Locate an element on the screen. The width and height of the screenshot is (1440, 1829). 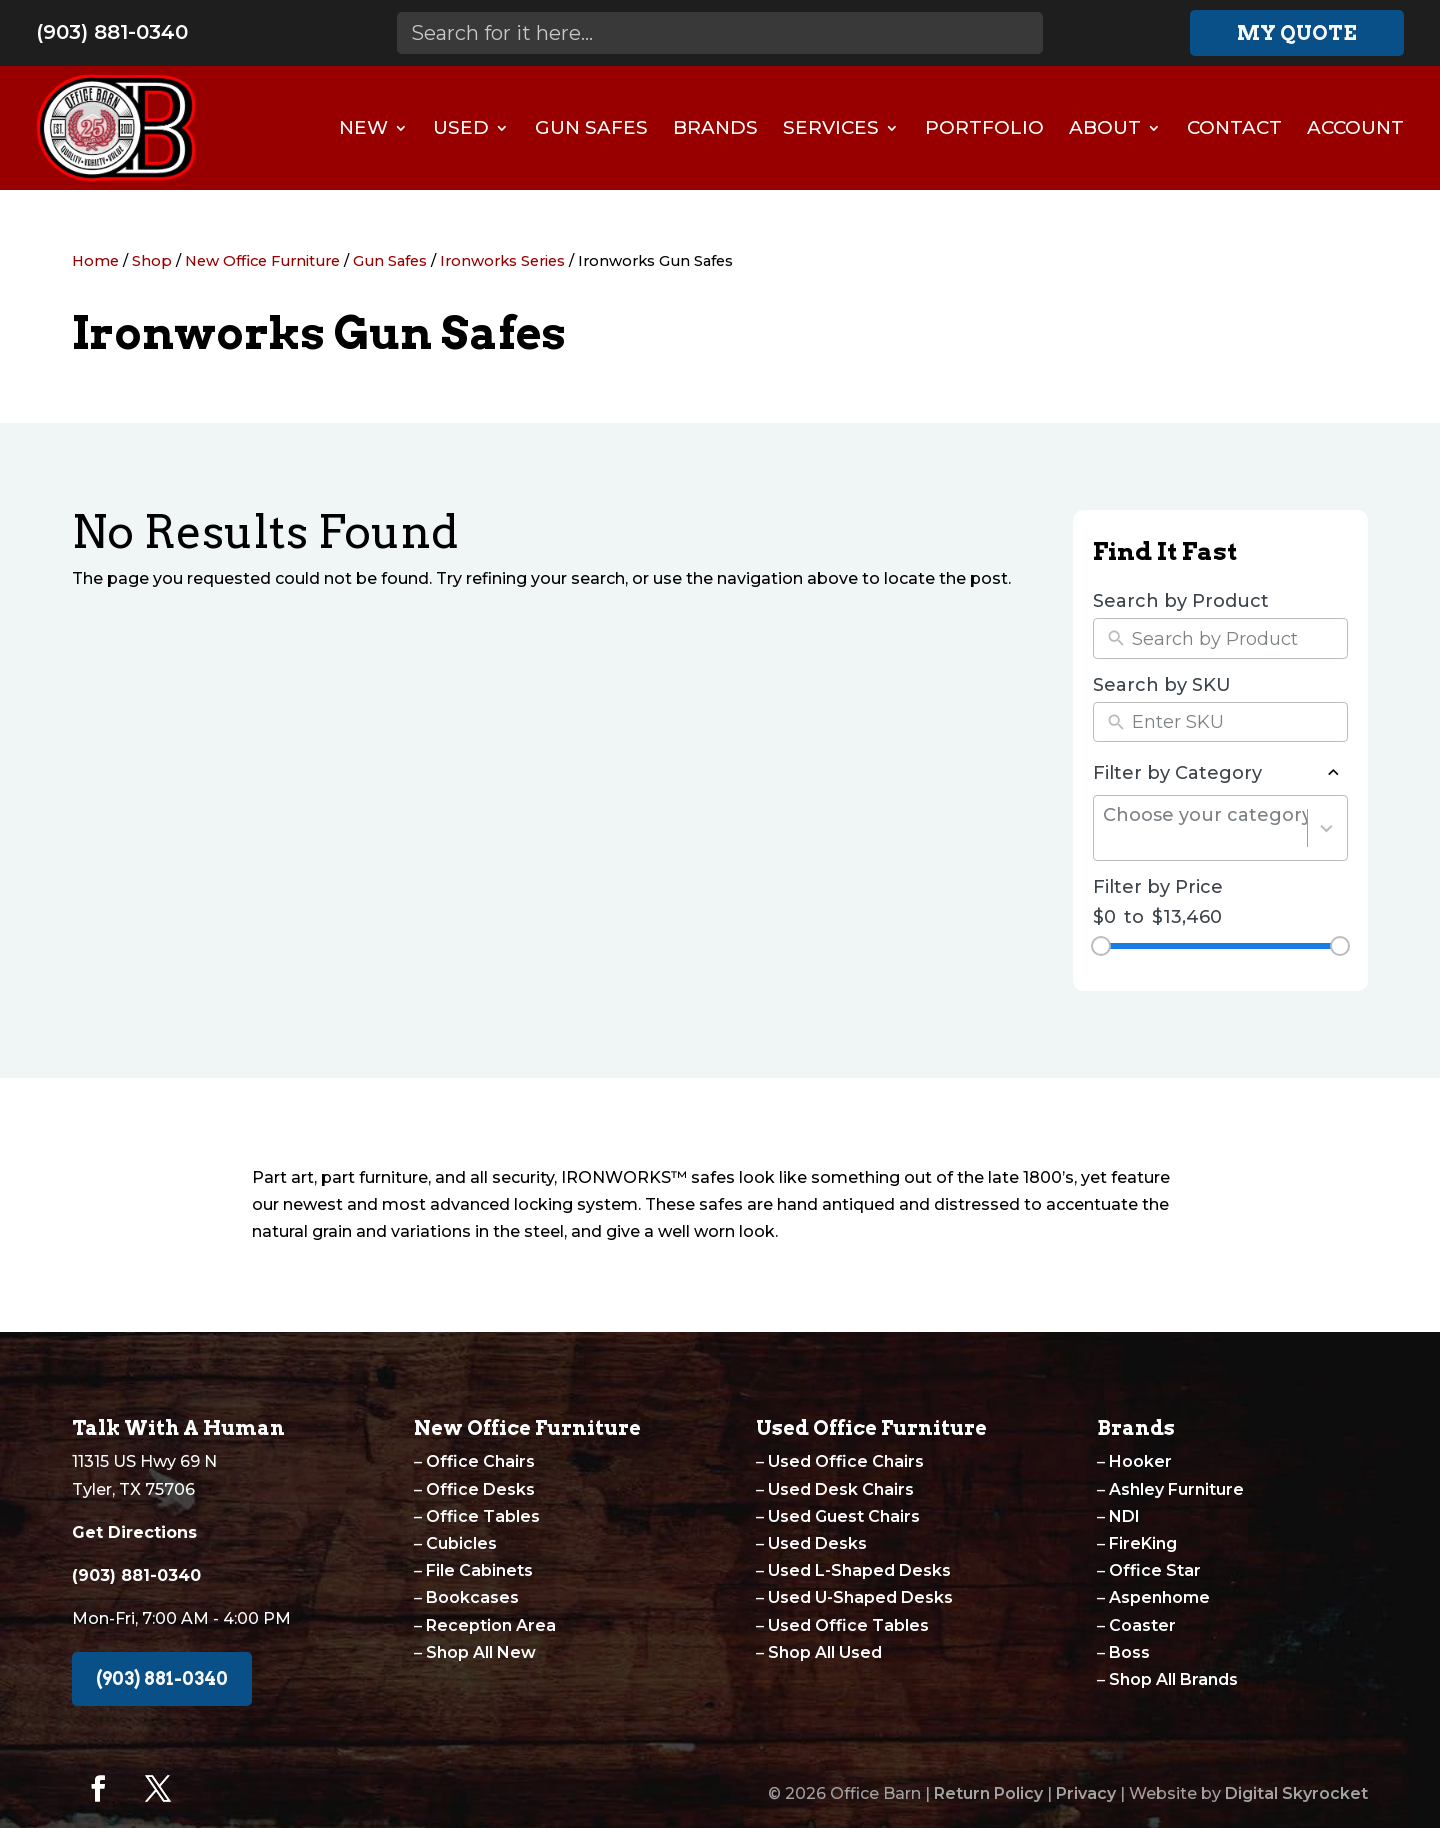
My Quote is located at coordinates (1297, 33).